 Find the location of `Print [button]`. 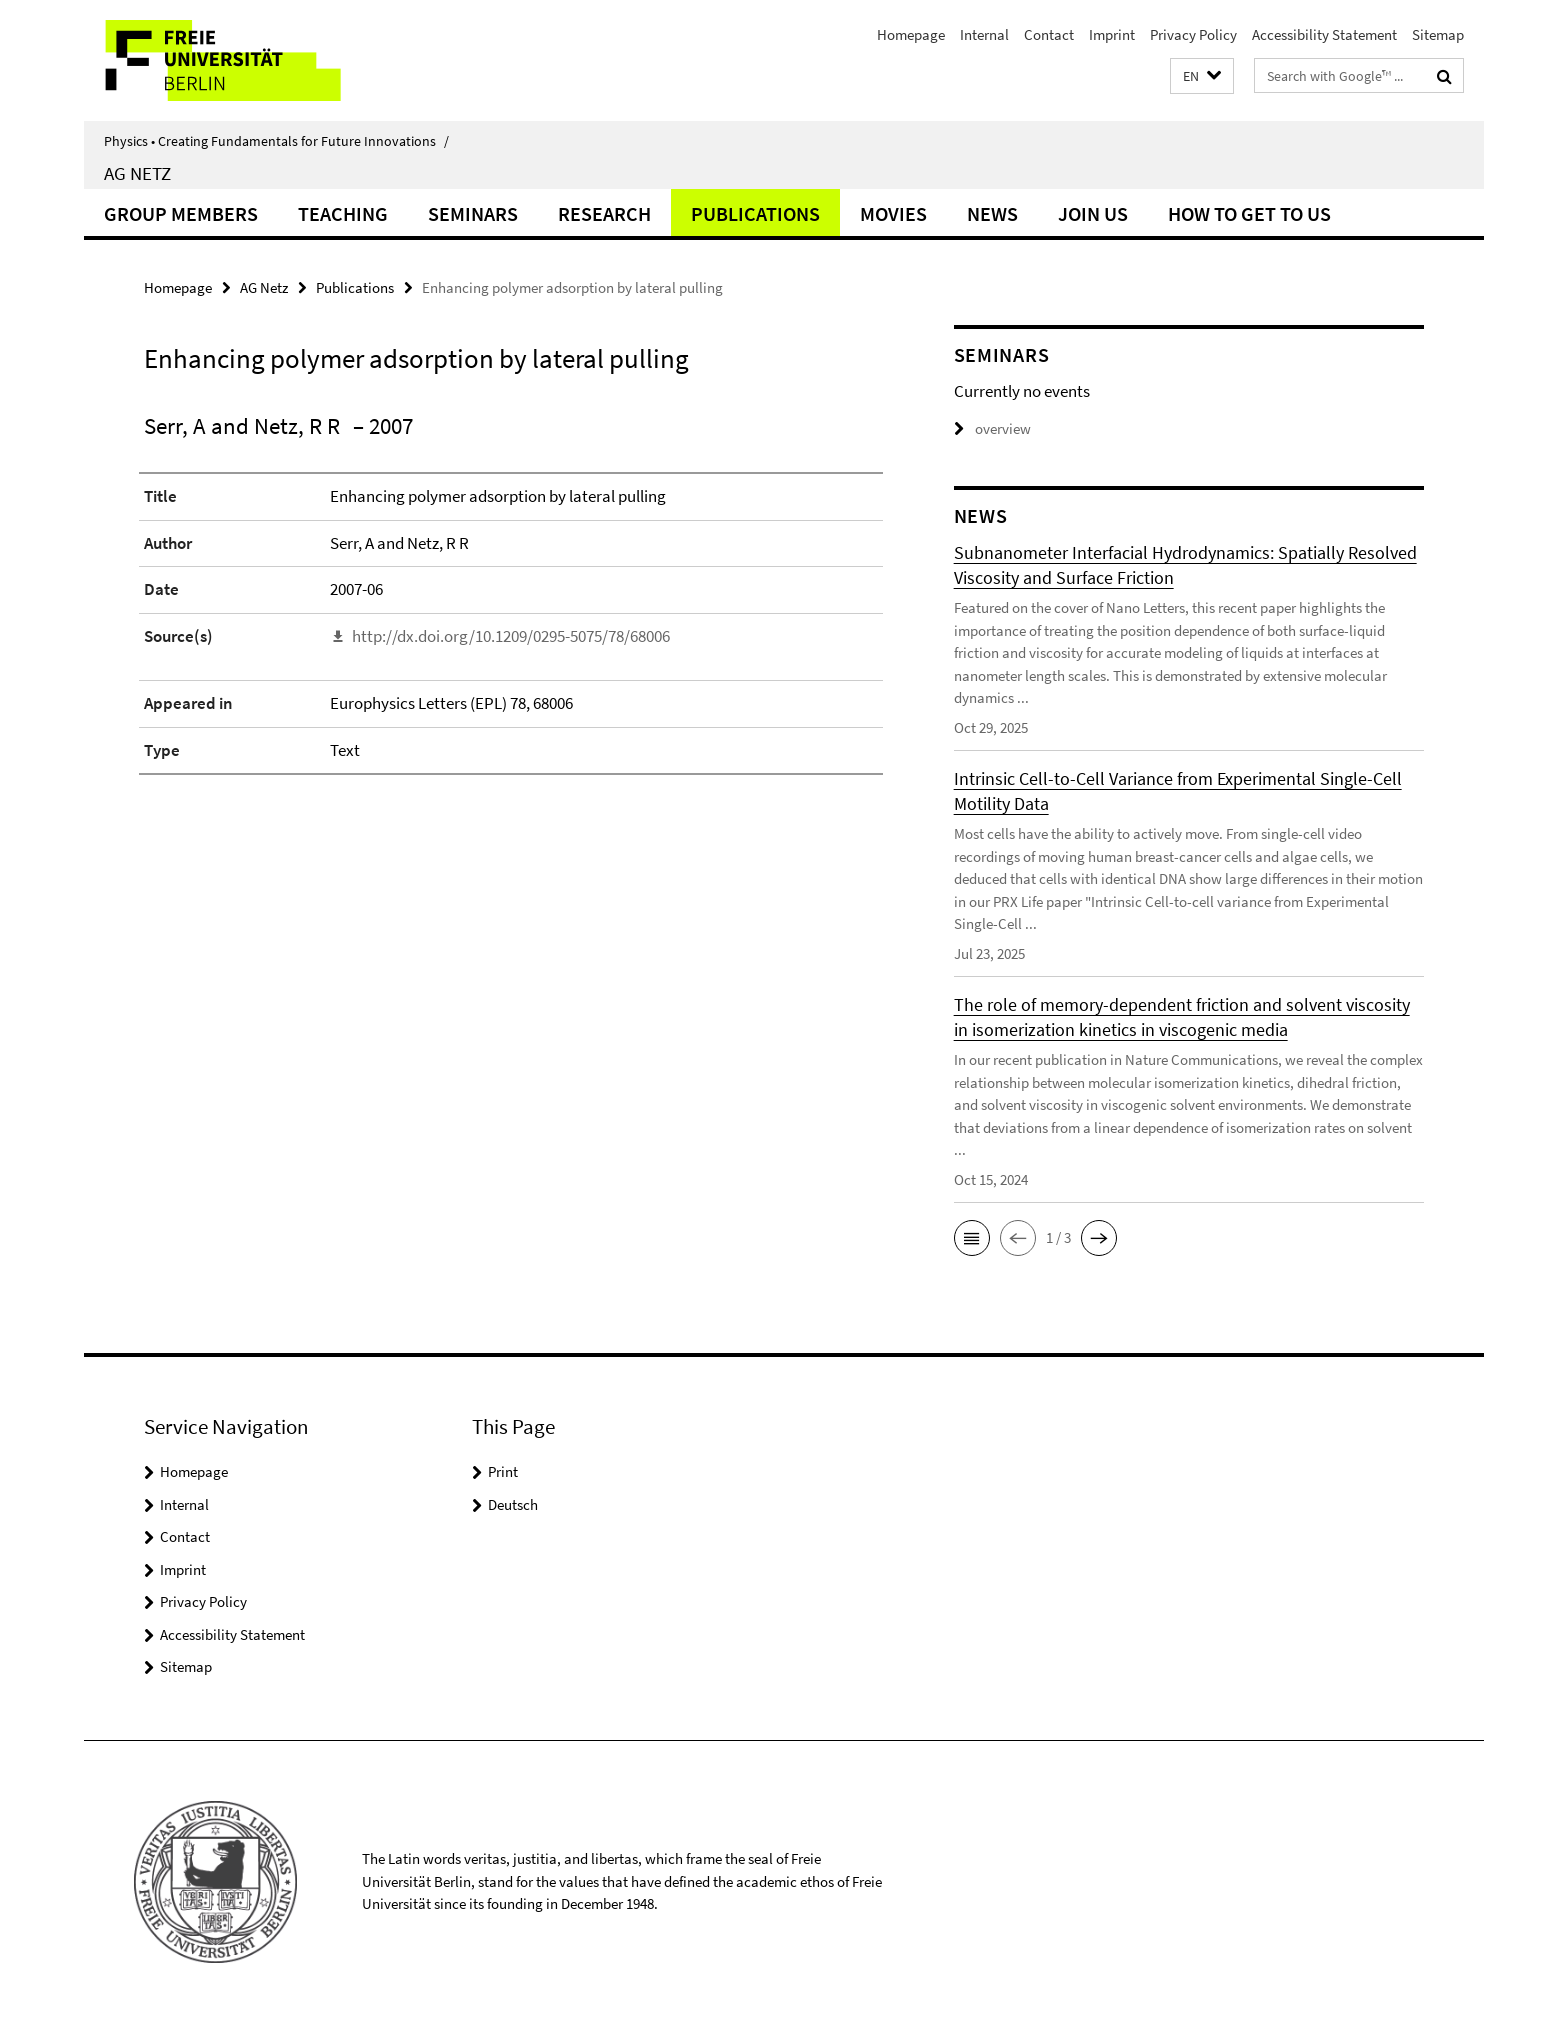

Print [button] is located at coordinates (503, 1471).